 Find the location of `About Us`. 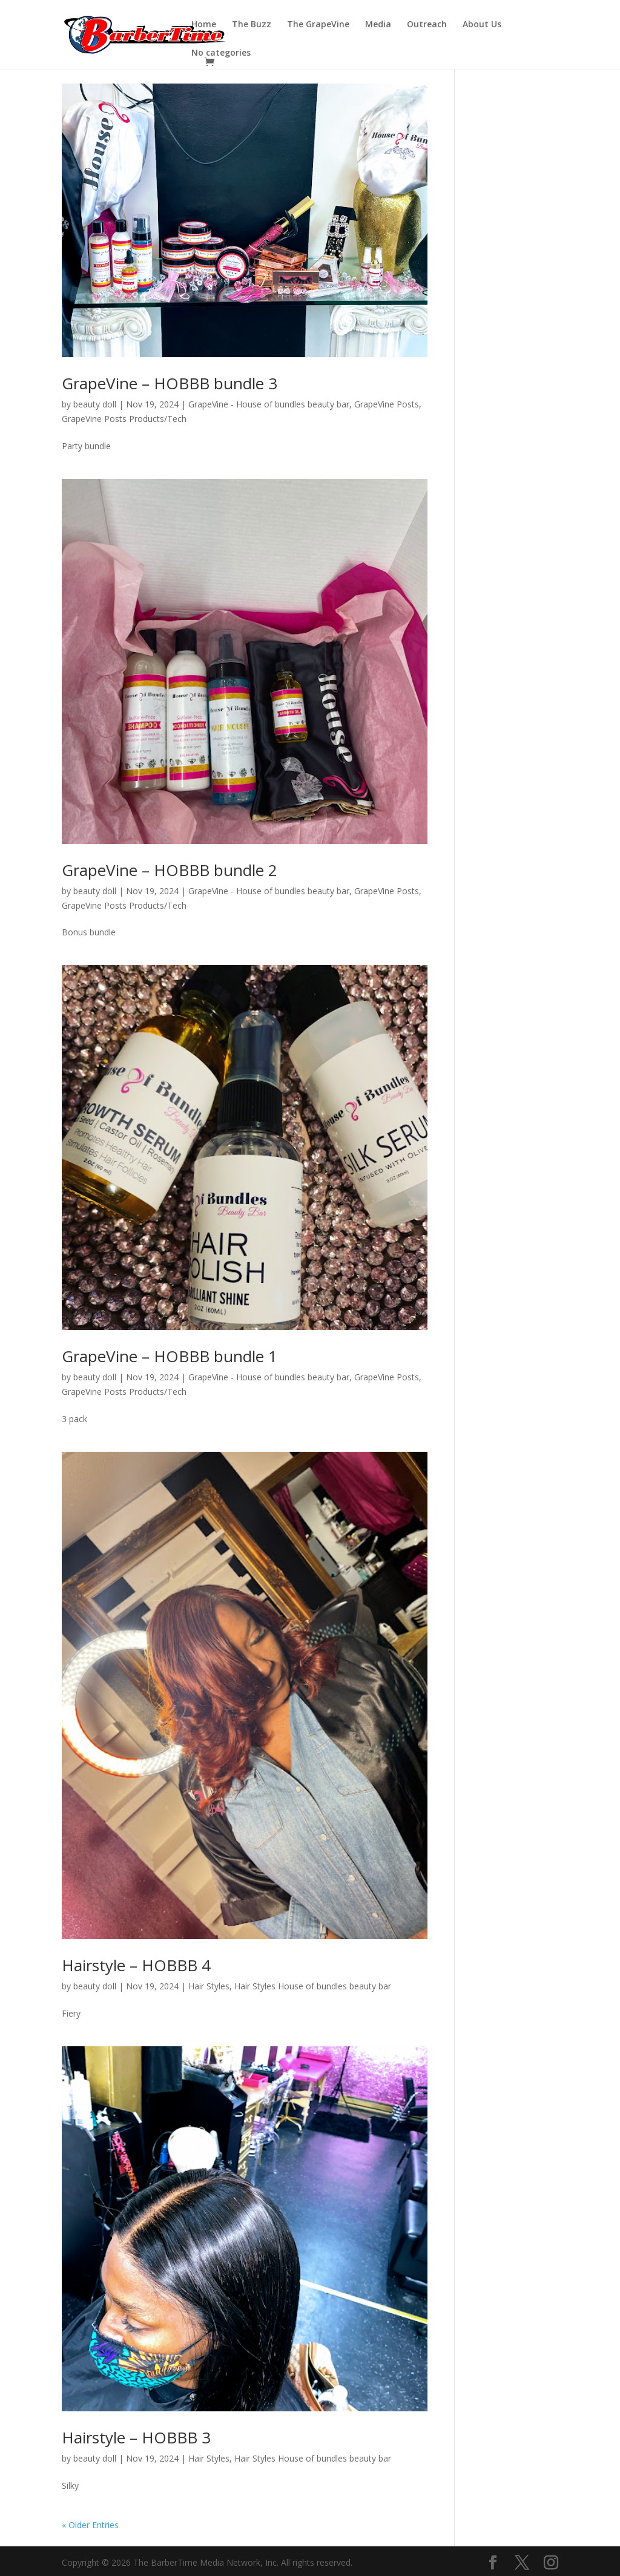

About Us is located at coordinates (482, 25).